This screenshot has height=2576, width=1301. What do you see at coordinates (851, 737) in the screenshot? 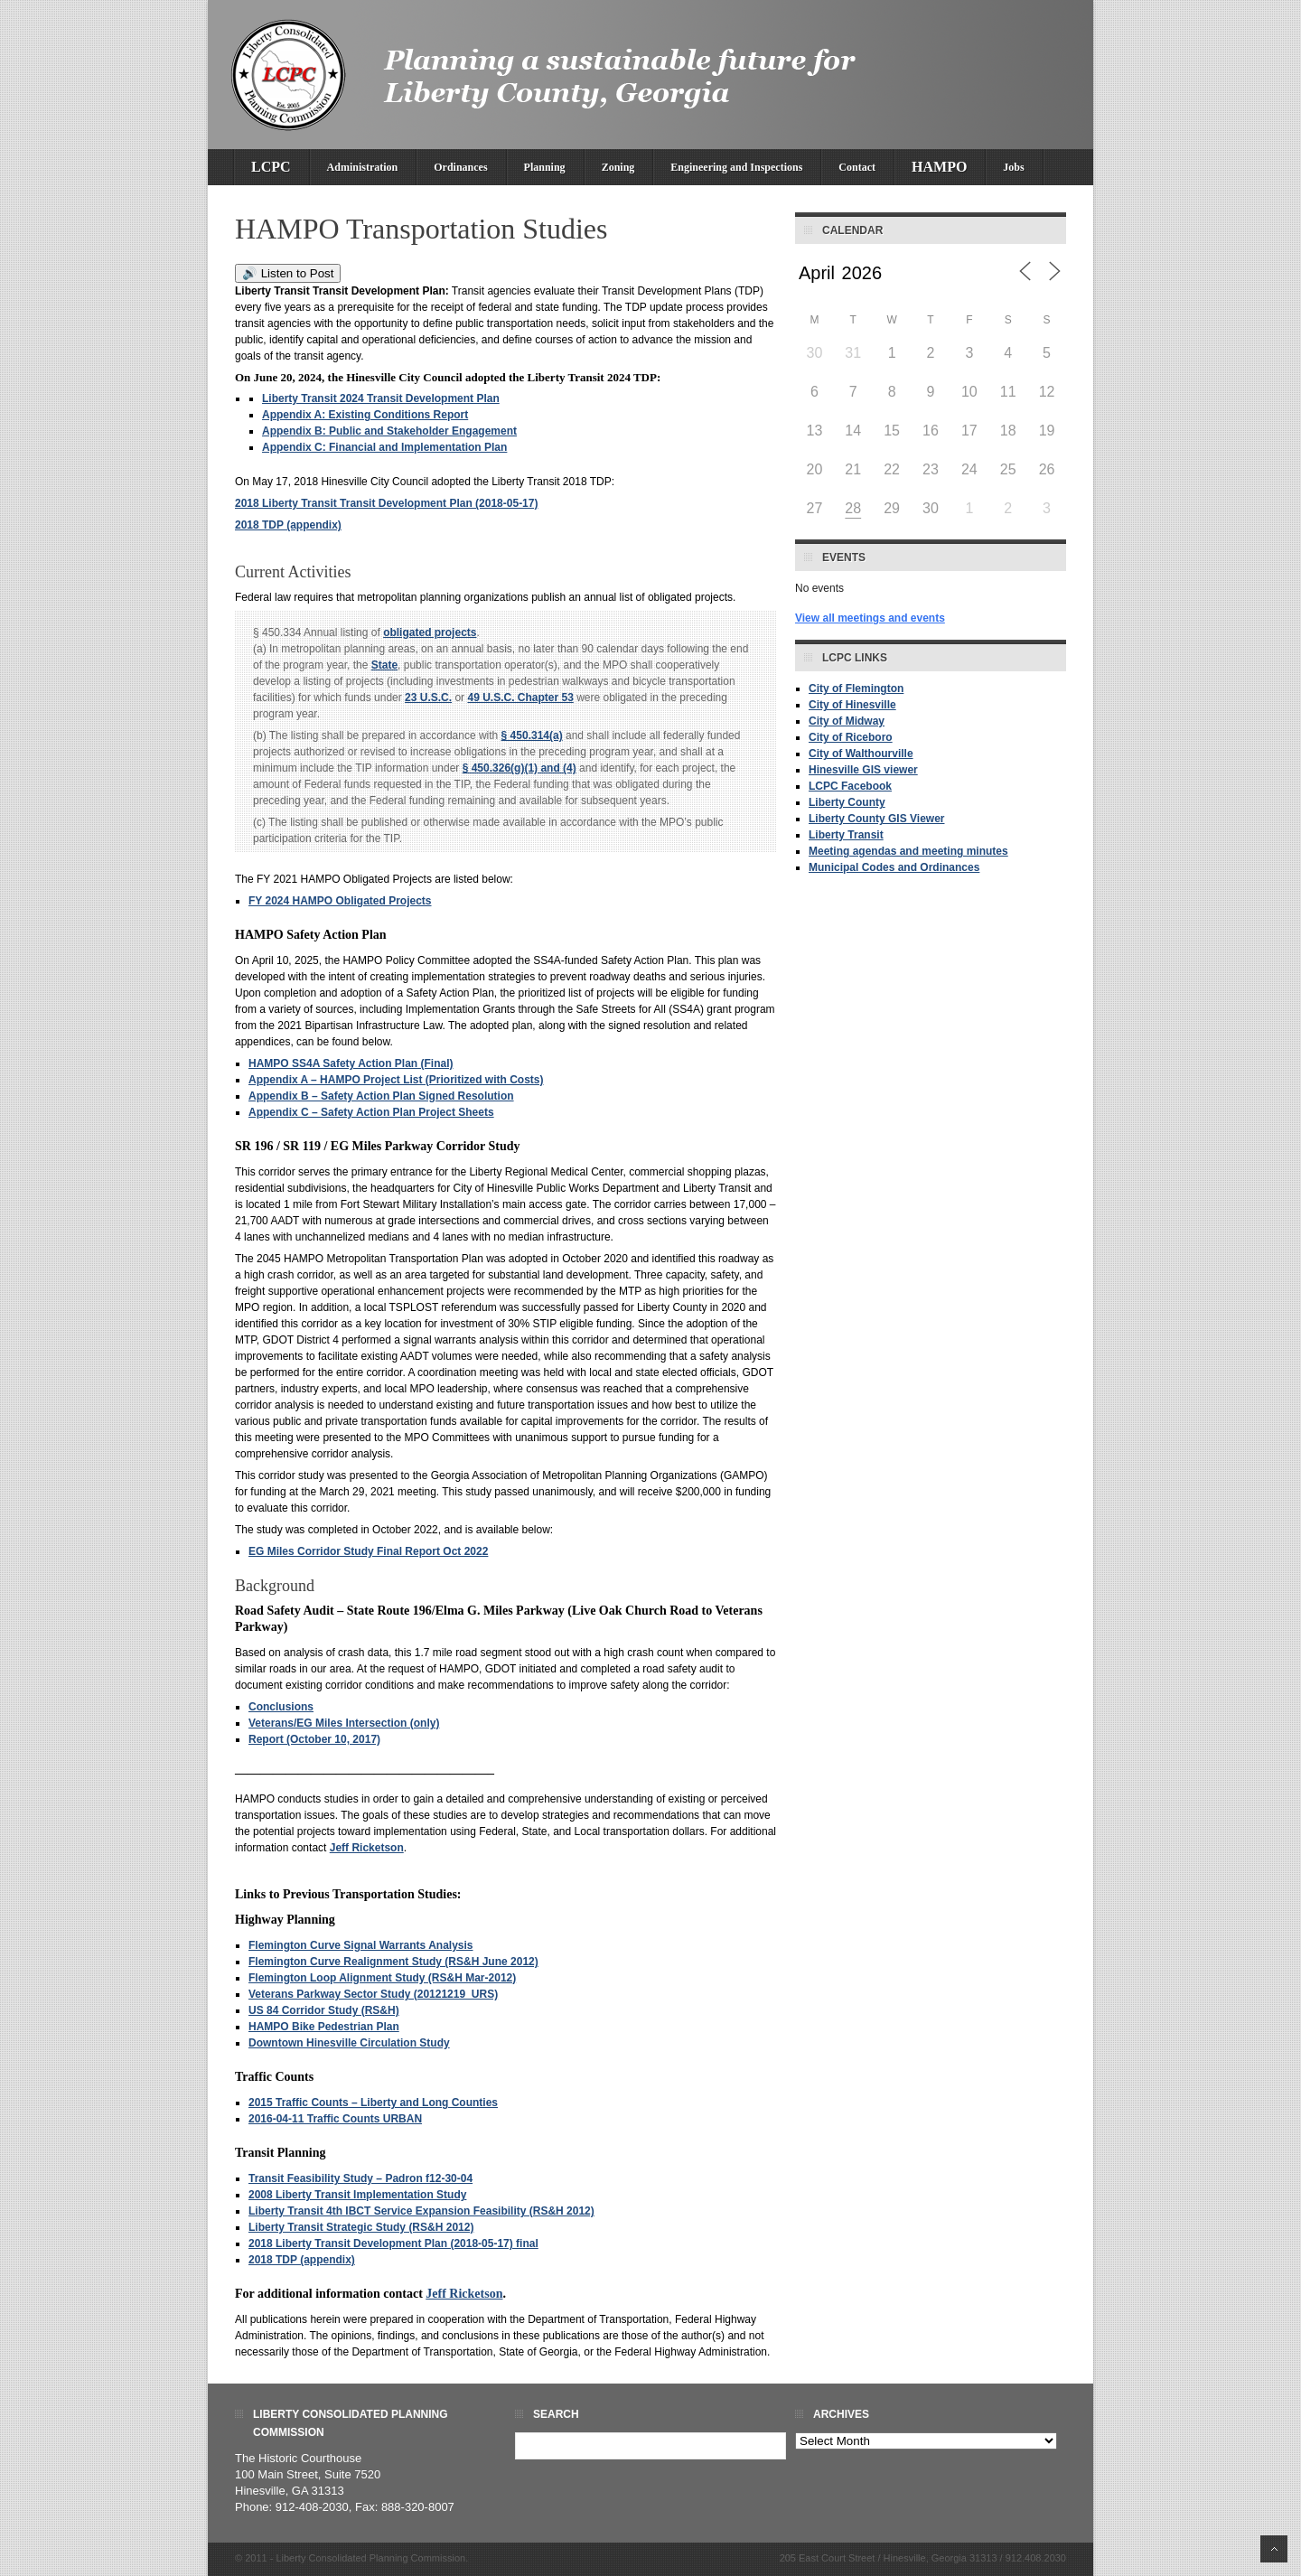
I see `City of Riceboro` at bounding box center [851, 737].